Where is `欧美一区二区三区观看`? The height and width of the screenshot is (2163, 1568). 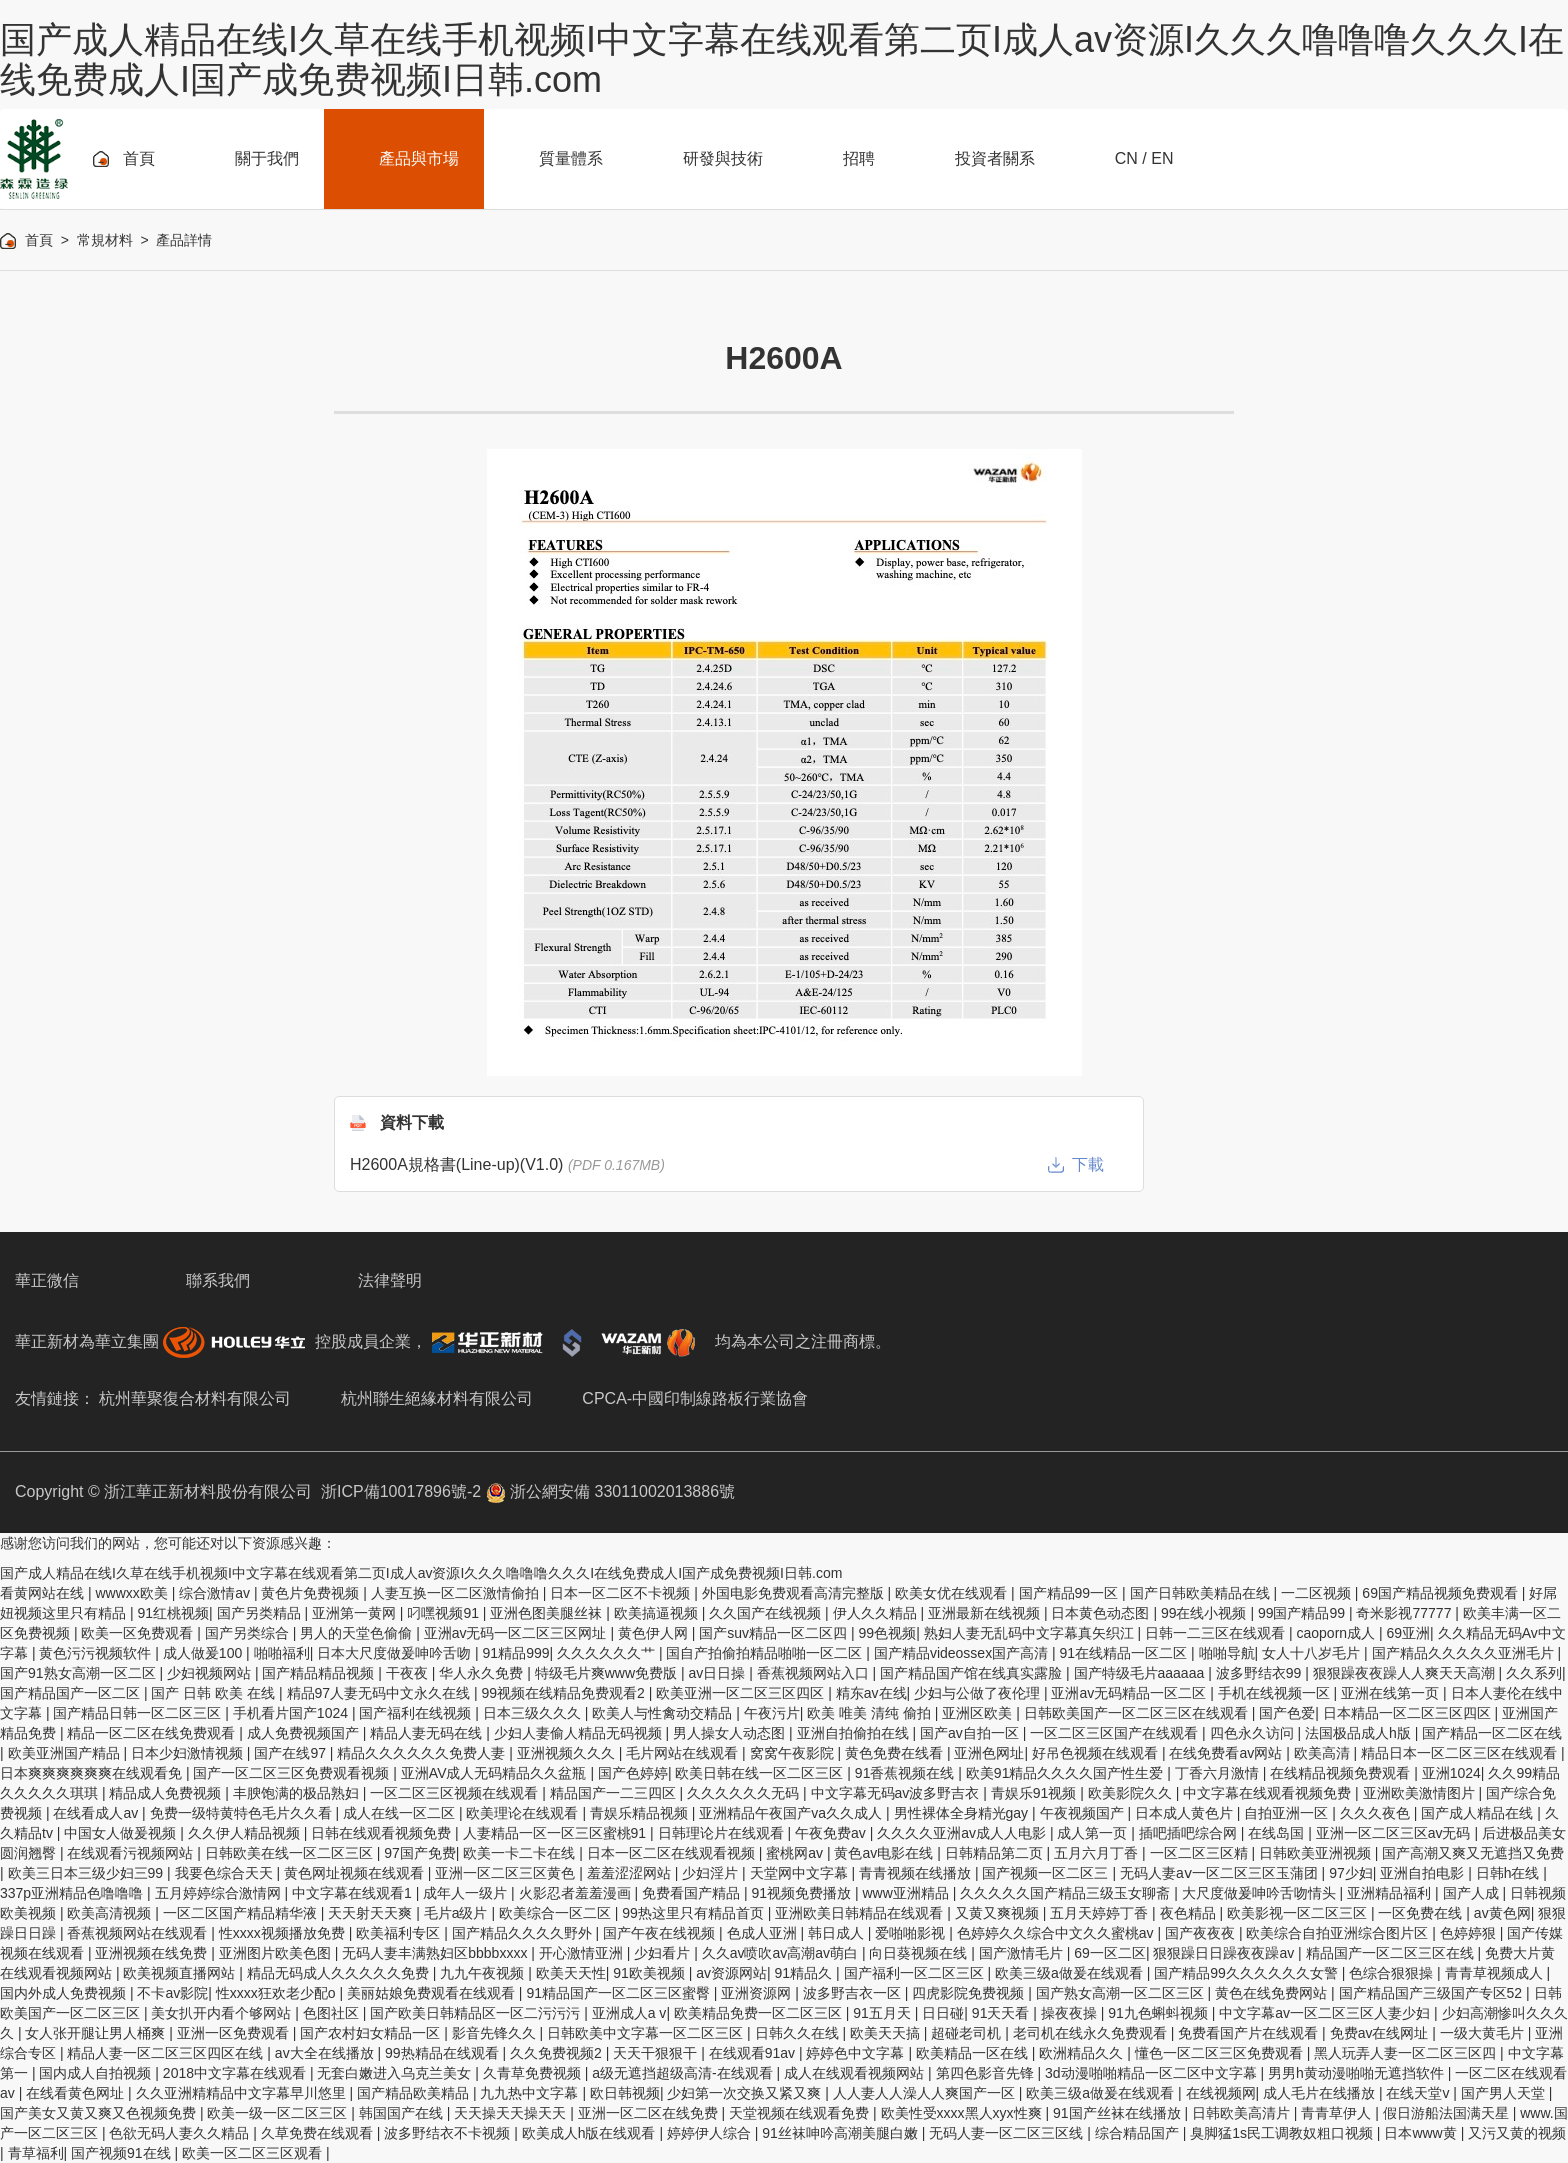 欧美一区二区三区观看 is located at coordinates (254, 2153).